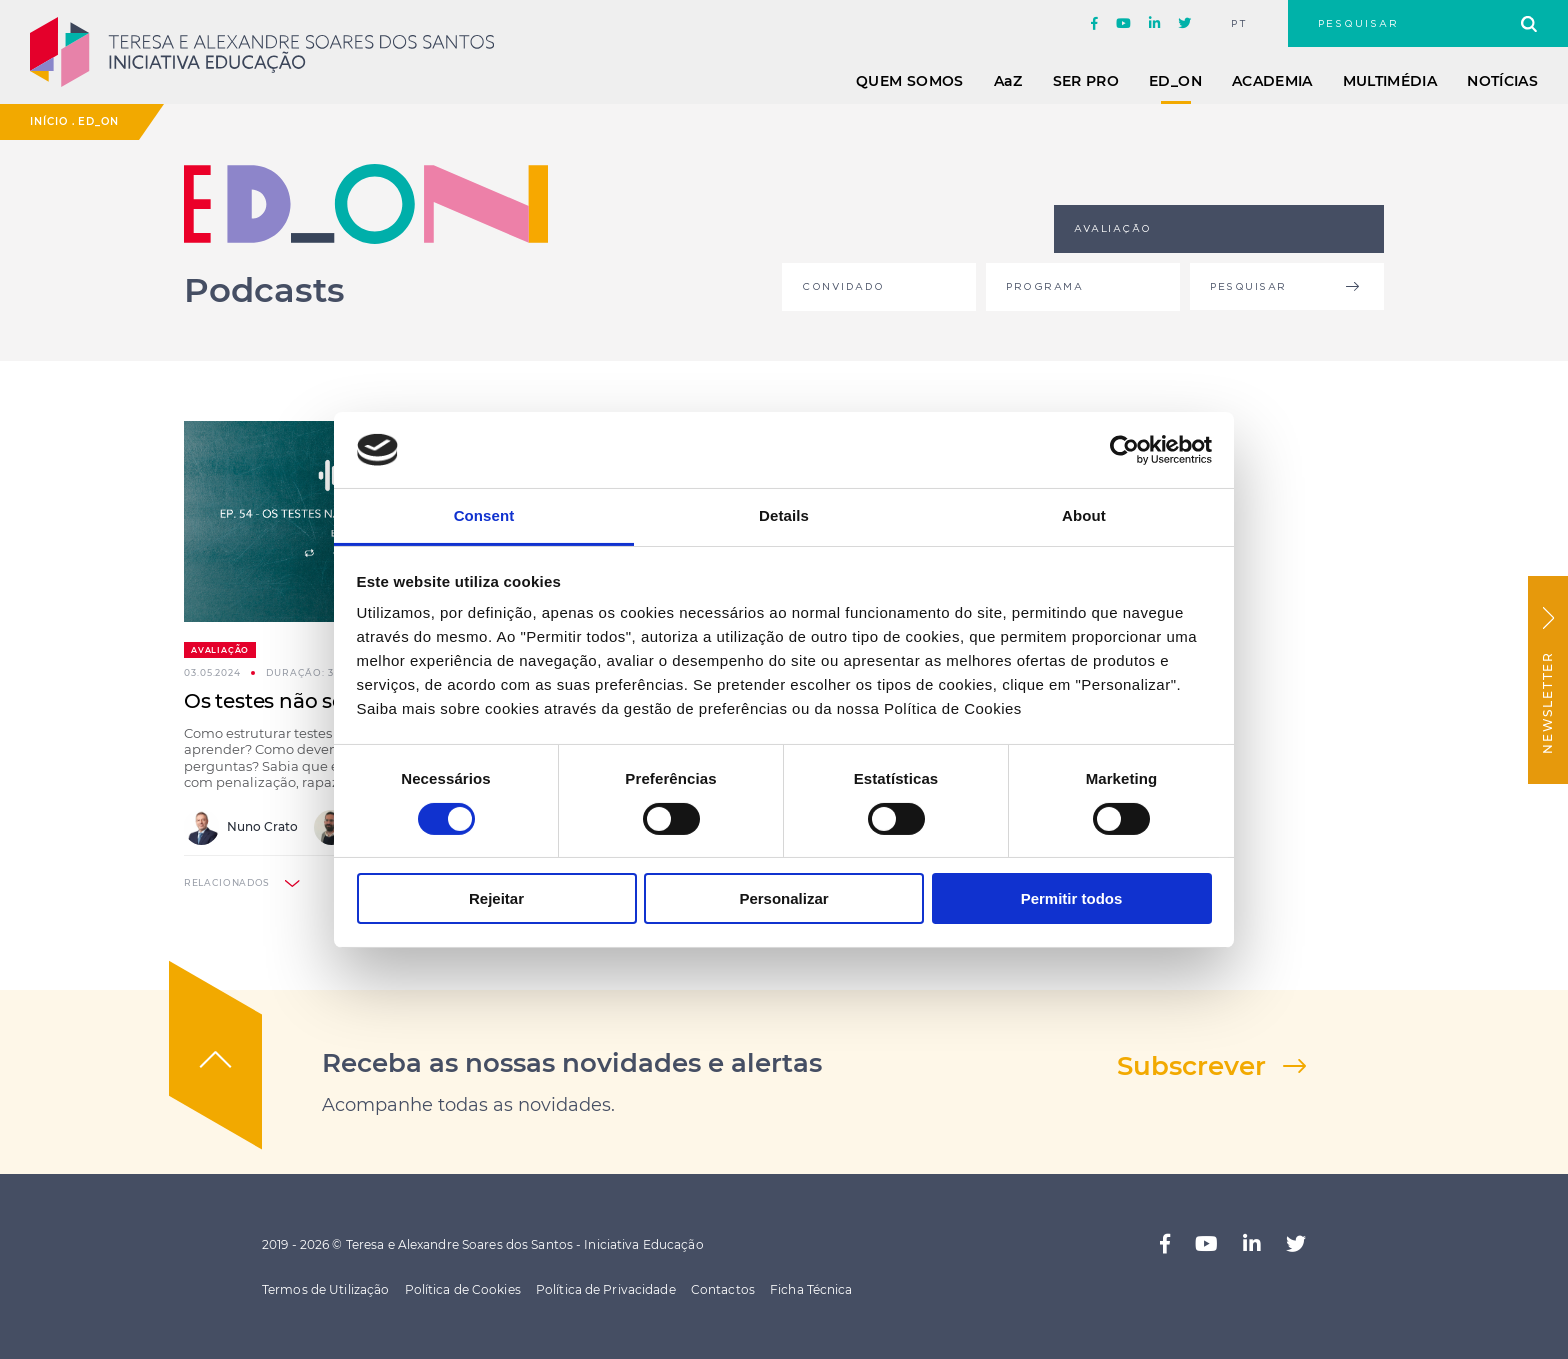 This screenshot has height=1359, width=1568. What do you see at coordinates (1191, 1066) in the screenshot?
I see `Subscrever` at bounding box center [1191, 1066].